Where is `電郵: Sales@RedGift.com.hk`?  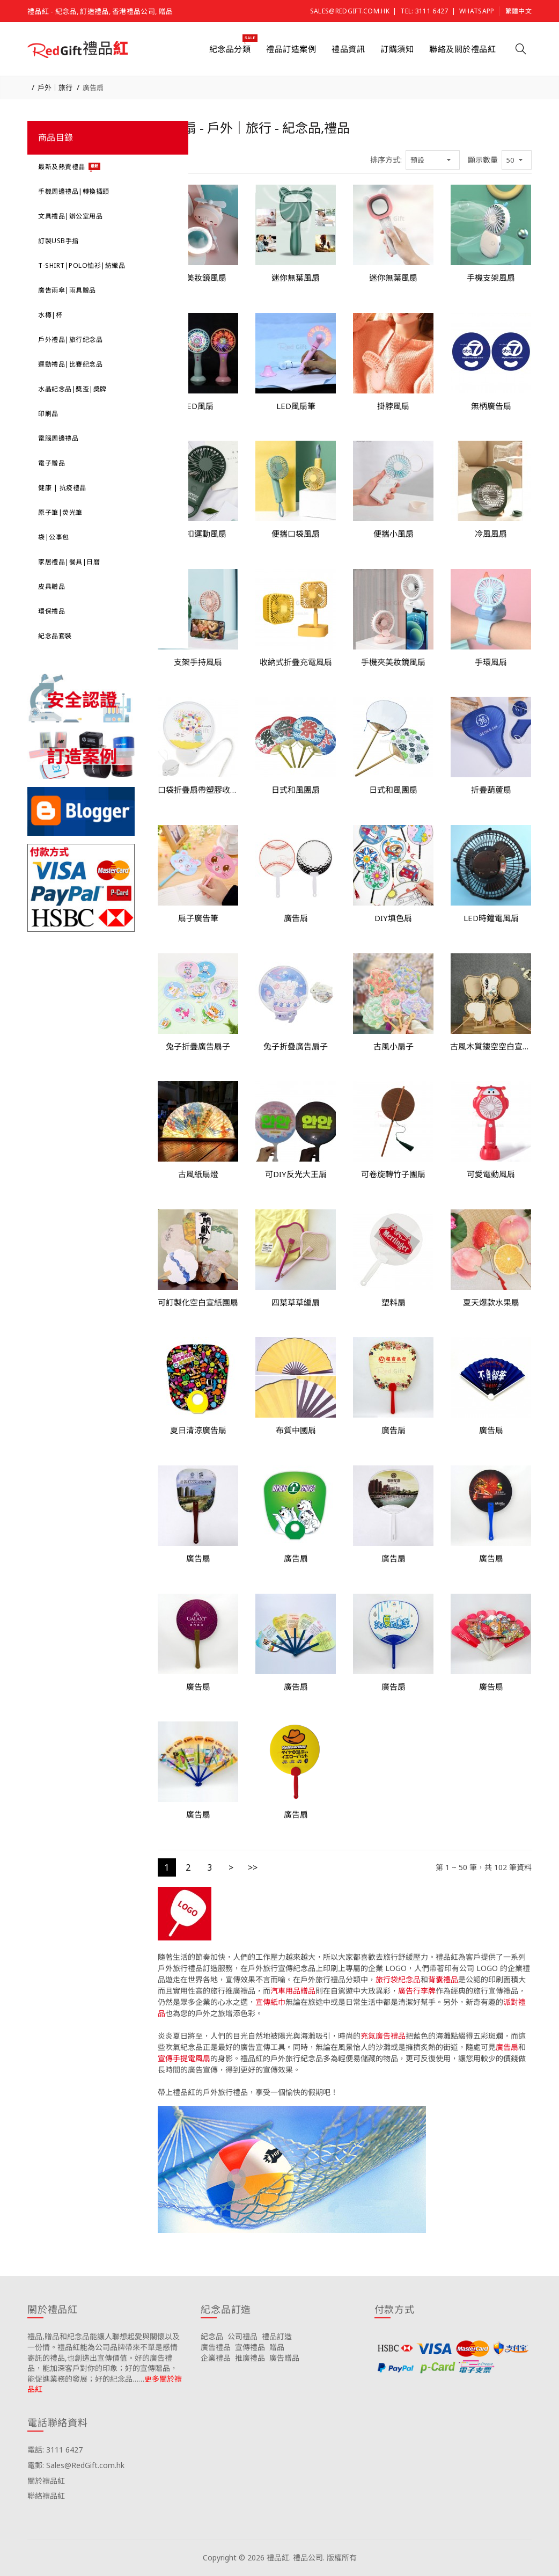
電郵: Sales@RedGift.com.hk is located at coordinates (75, 2465).